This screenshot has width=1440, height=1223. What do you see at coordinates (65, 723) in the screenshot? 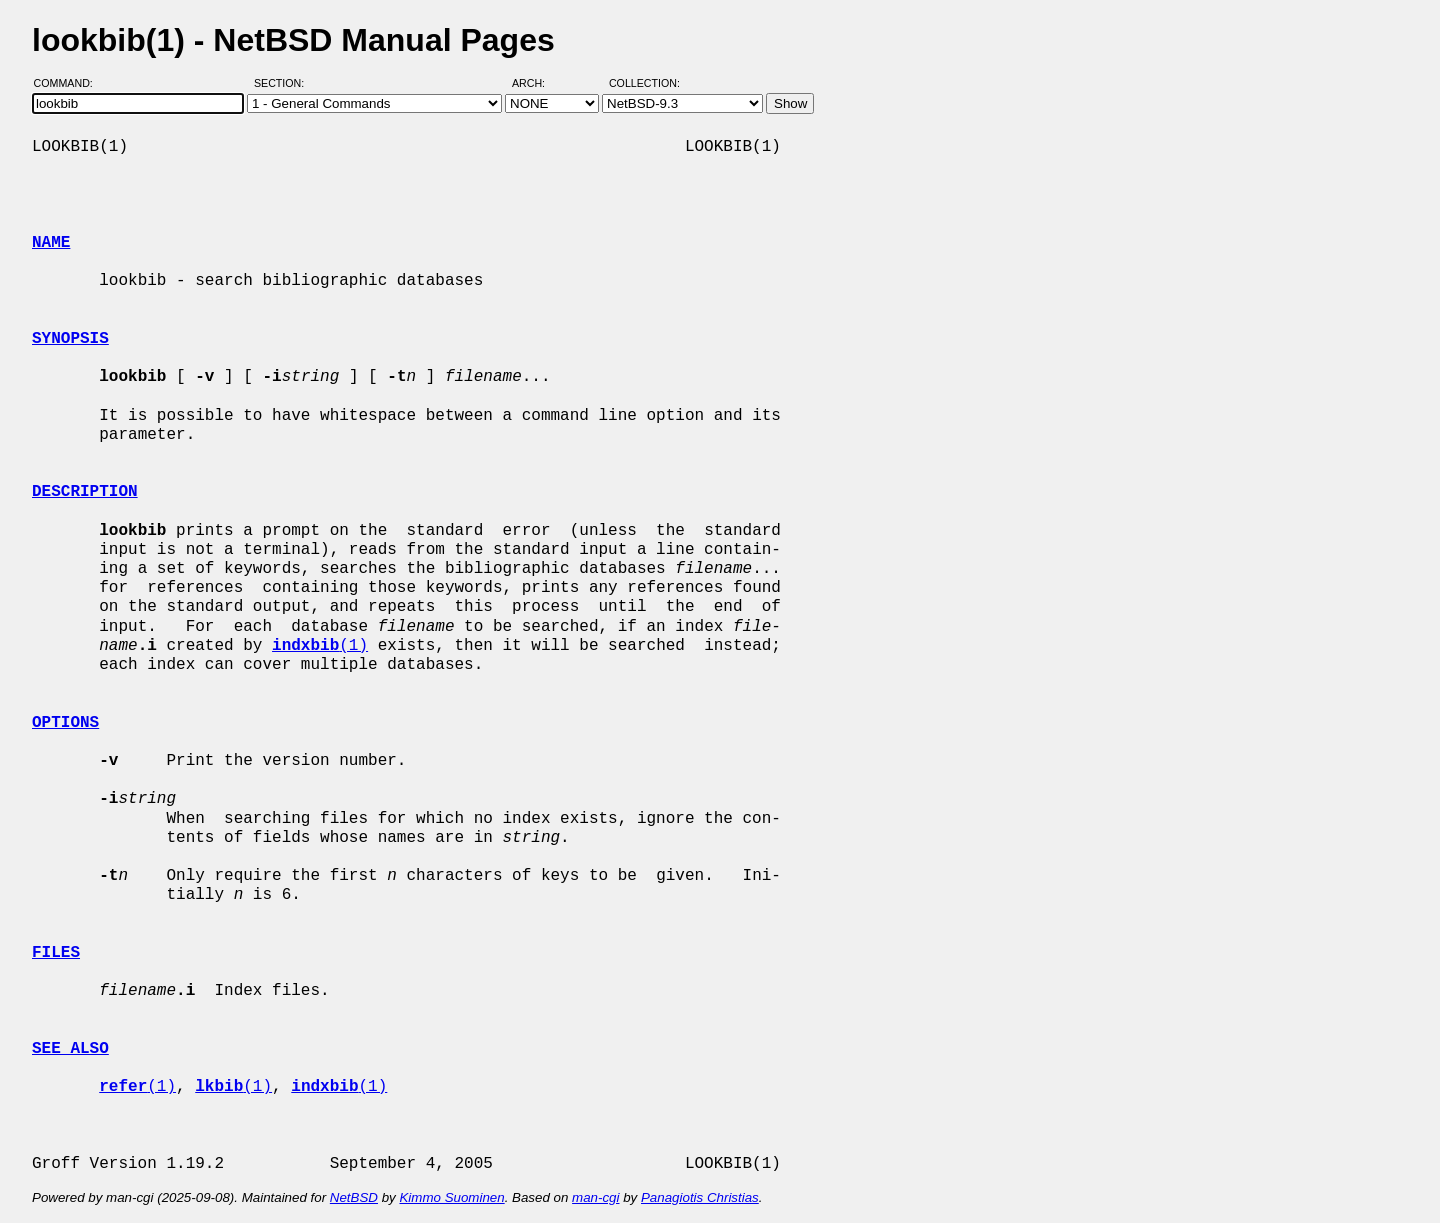
I see `OPTIONS` at bounding box center [65, 723].